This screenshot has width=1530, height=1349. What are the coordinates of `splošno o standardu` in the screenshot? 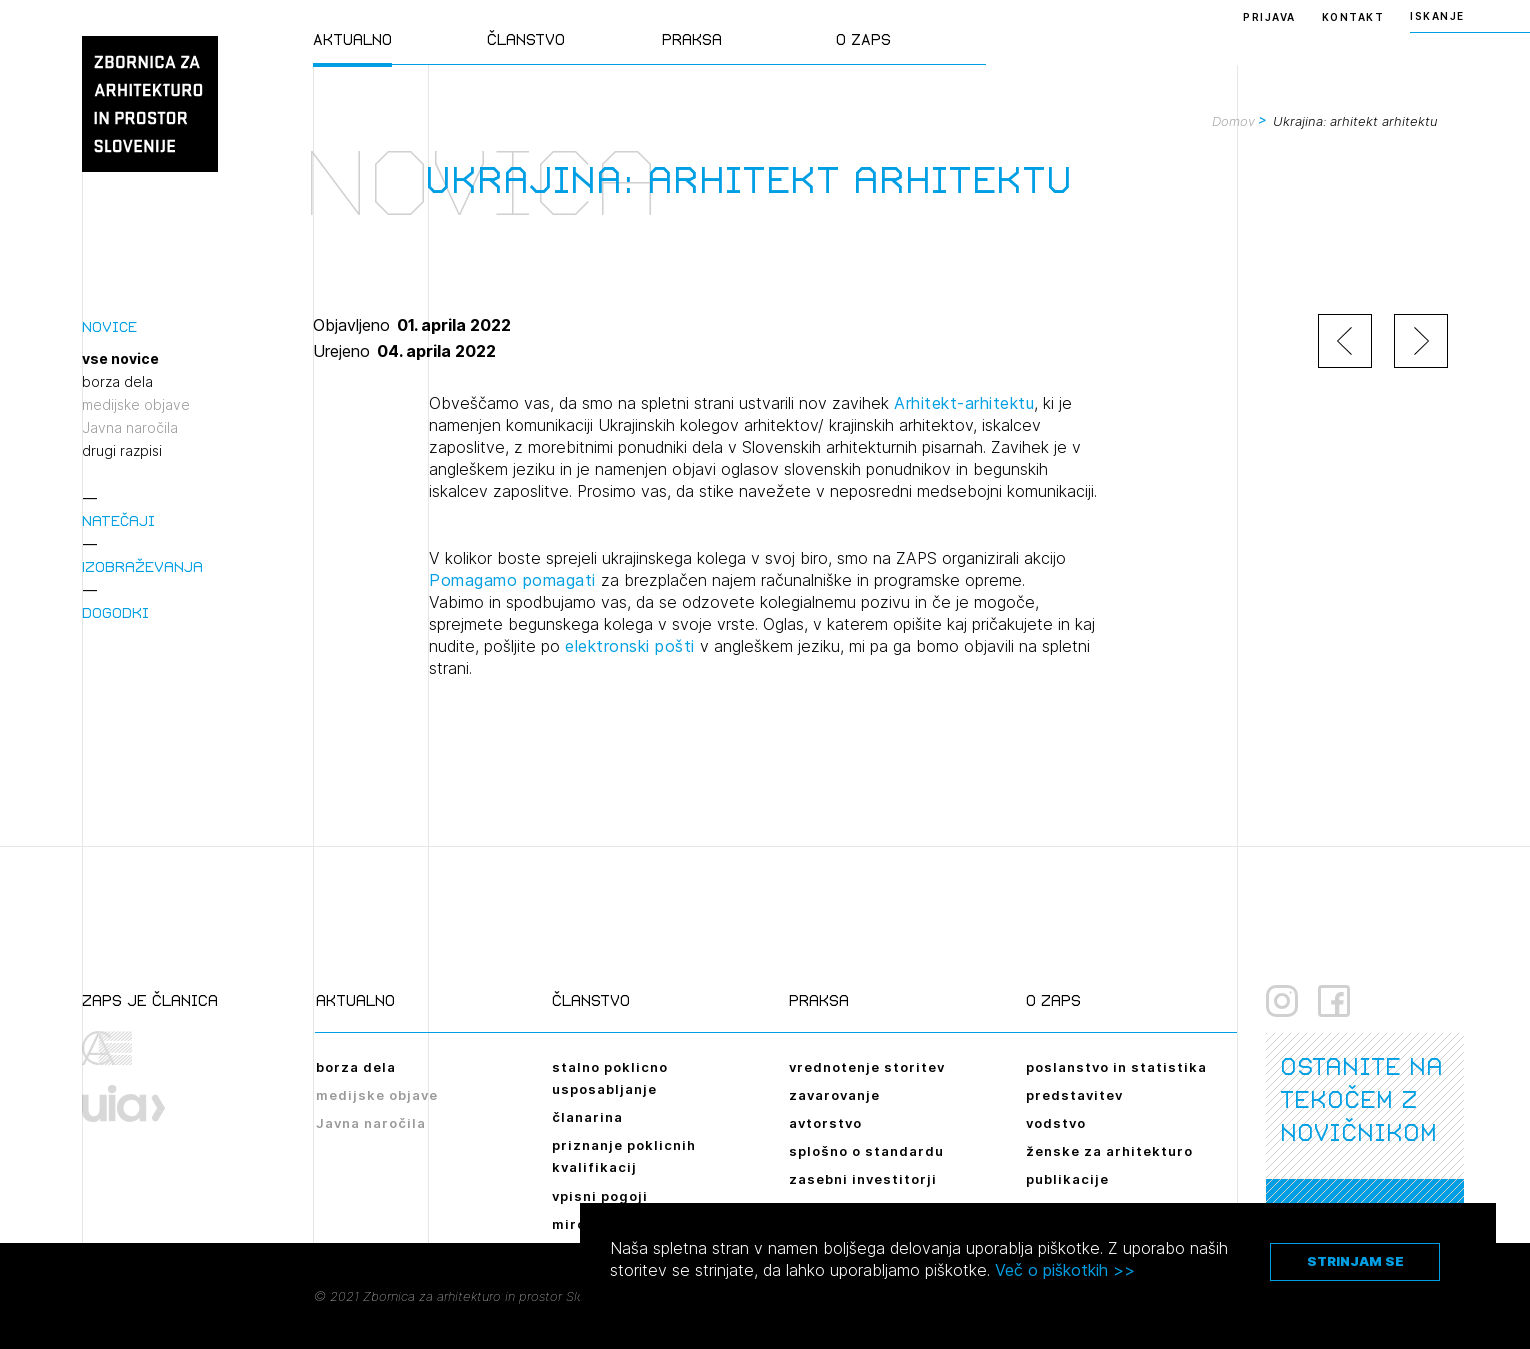 It's located at (866, 1151).